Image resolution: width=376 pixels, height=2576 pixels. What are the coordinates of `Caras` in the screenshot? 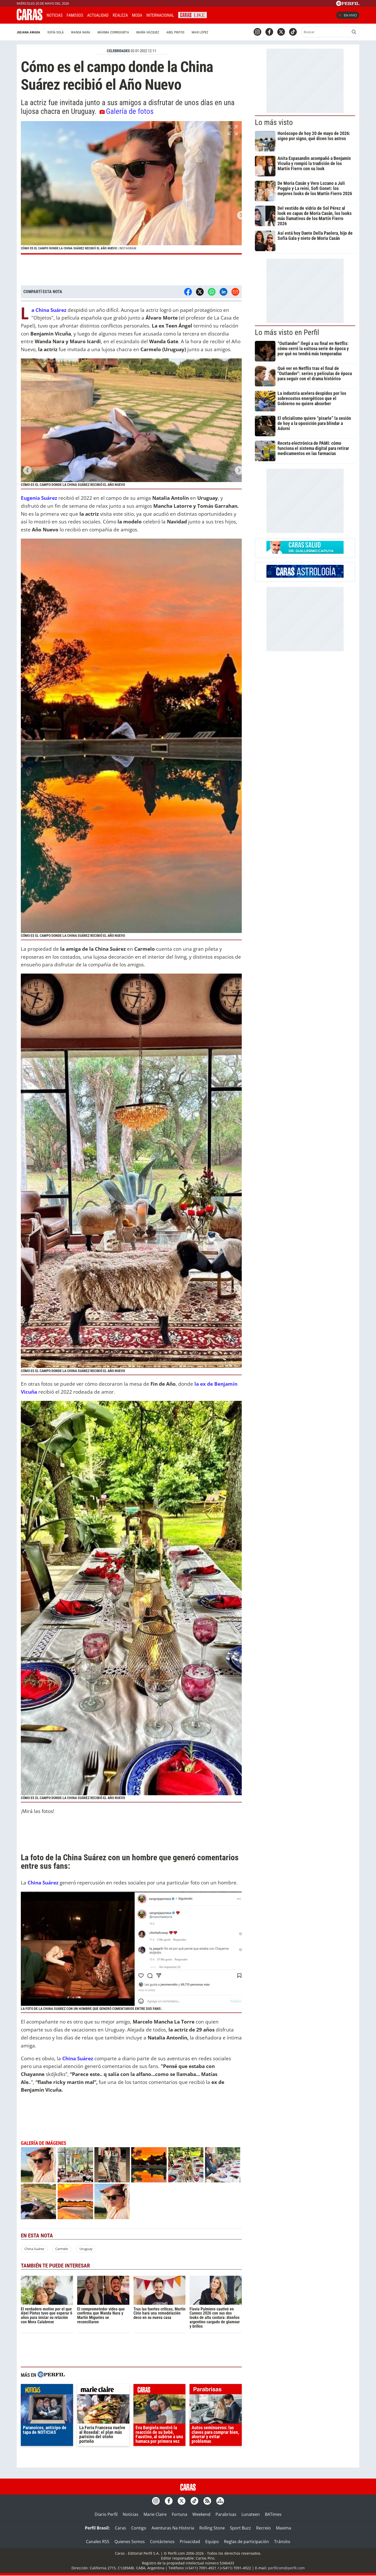 It's located at (120, 2528).